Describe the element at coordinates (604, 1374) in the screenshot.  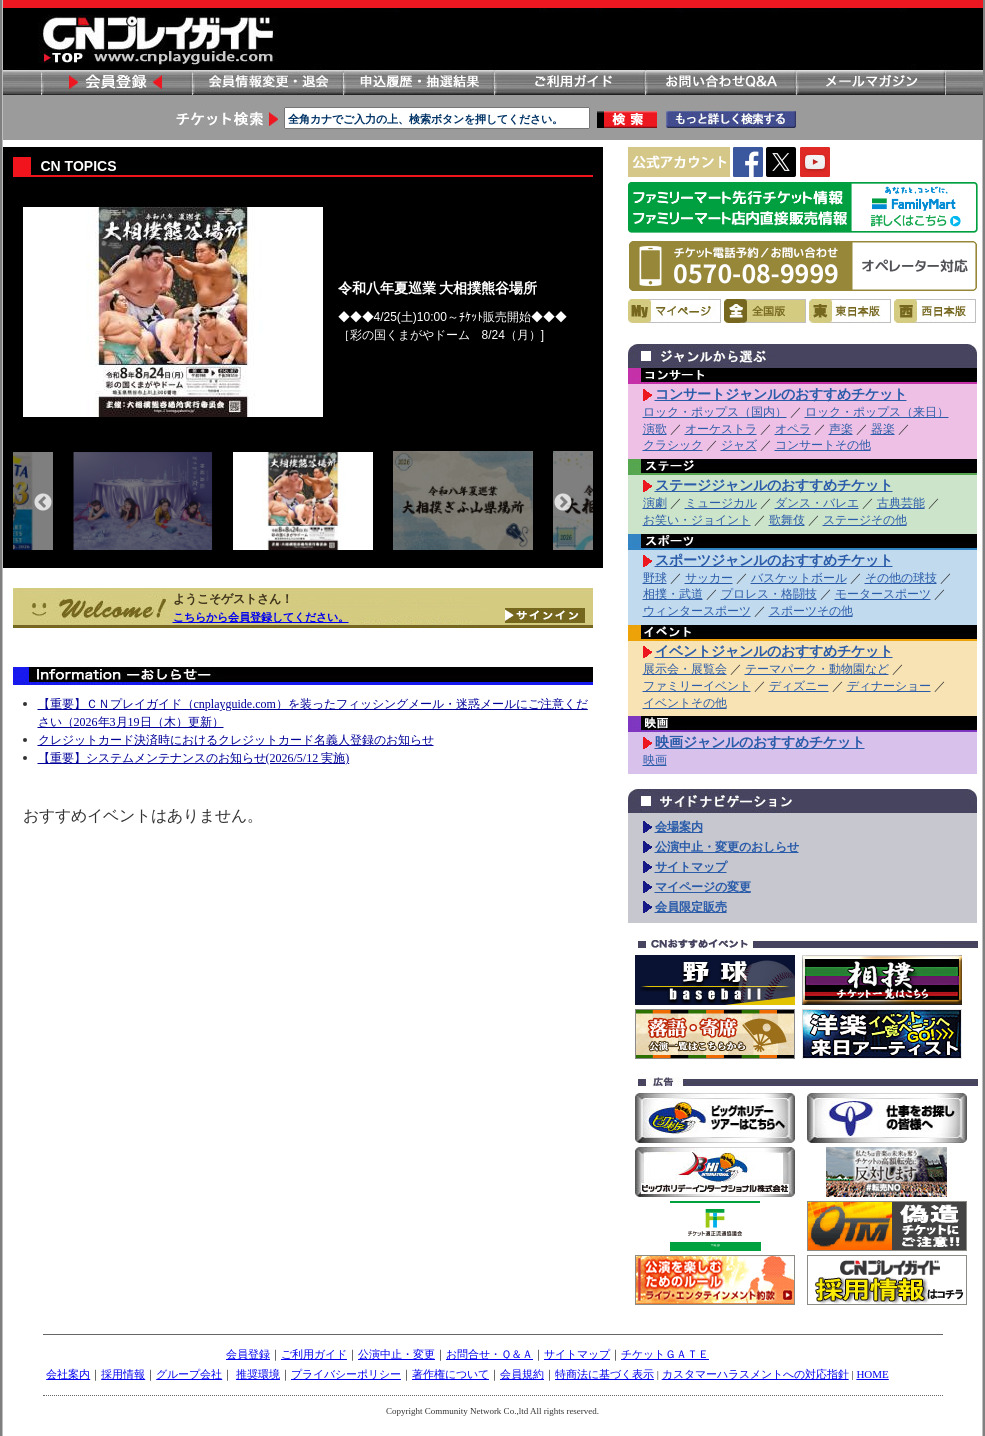
I see `特商法に基づく表示` at that location.